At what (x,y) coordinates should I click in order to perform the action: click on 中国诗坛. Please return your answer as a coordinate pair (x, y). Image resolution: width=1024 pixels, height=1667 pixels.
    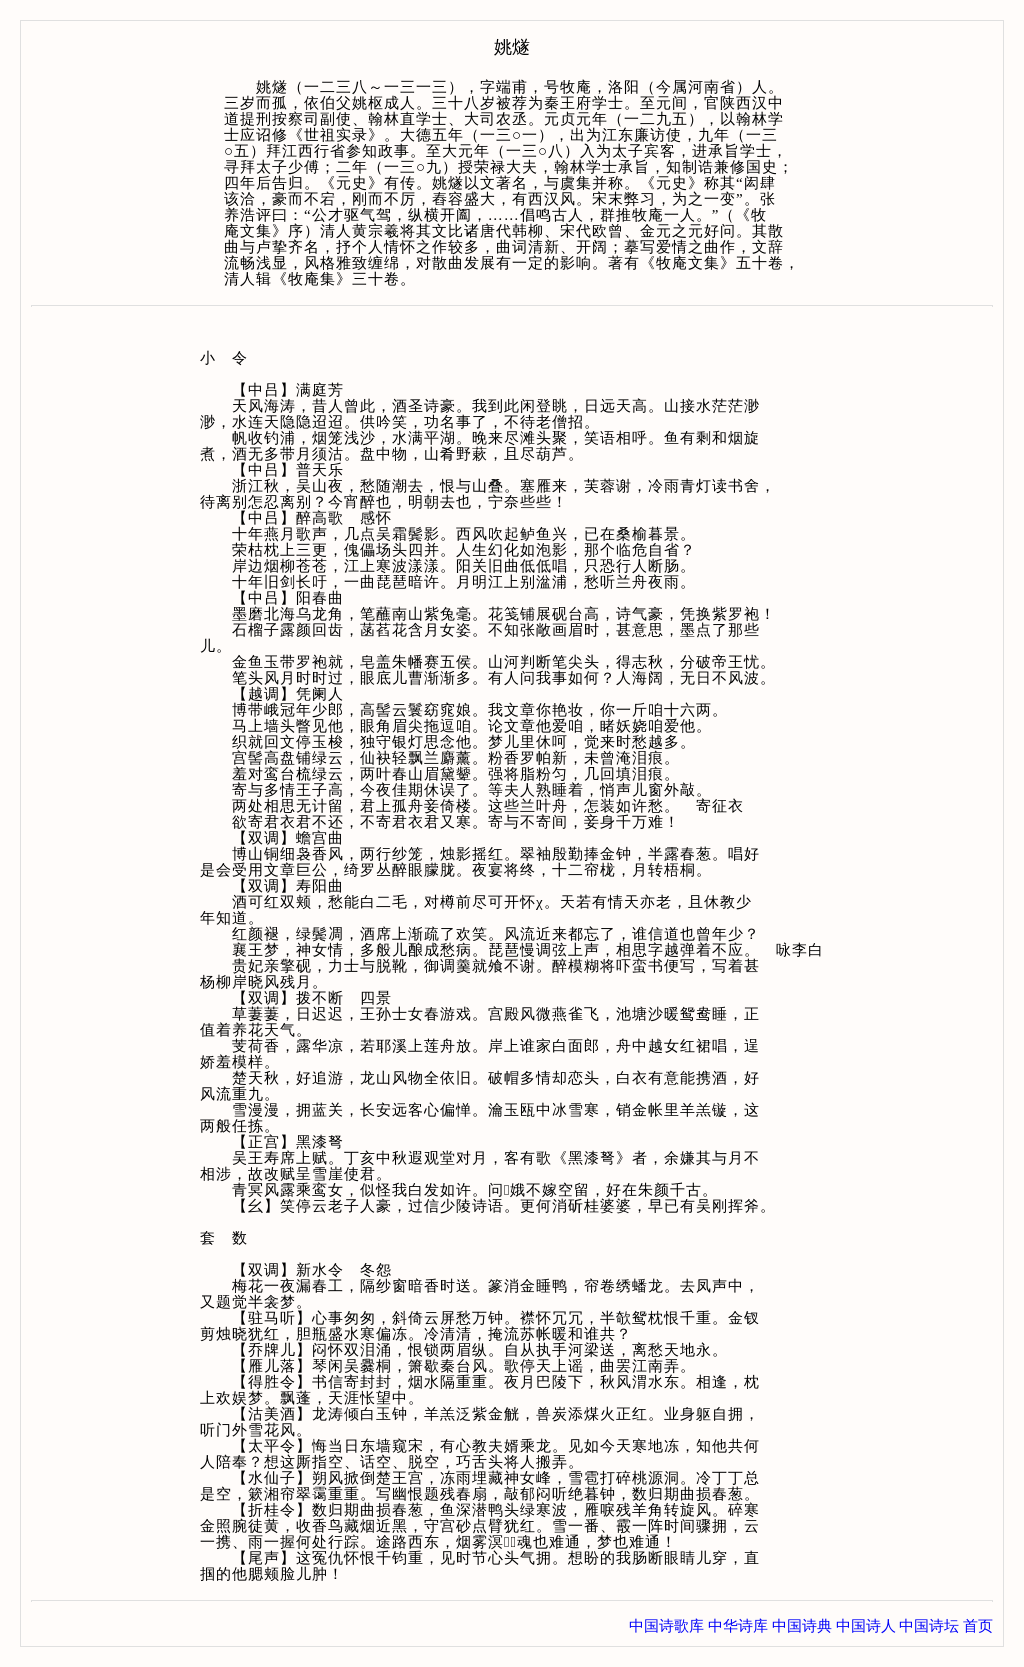
    Looking at the image, I should click on (929, 1626).